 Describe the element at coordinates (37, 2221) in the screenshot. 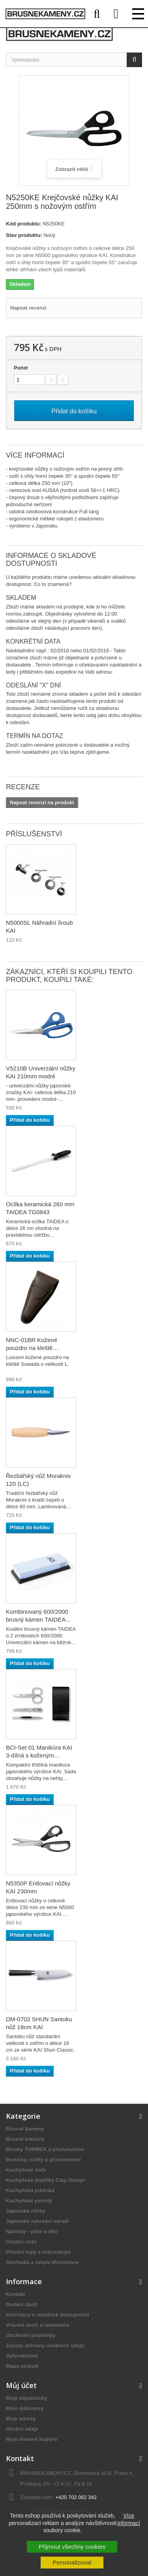

I see `Japonské zahradní nářadí` at that location.